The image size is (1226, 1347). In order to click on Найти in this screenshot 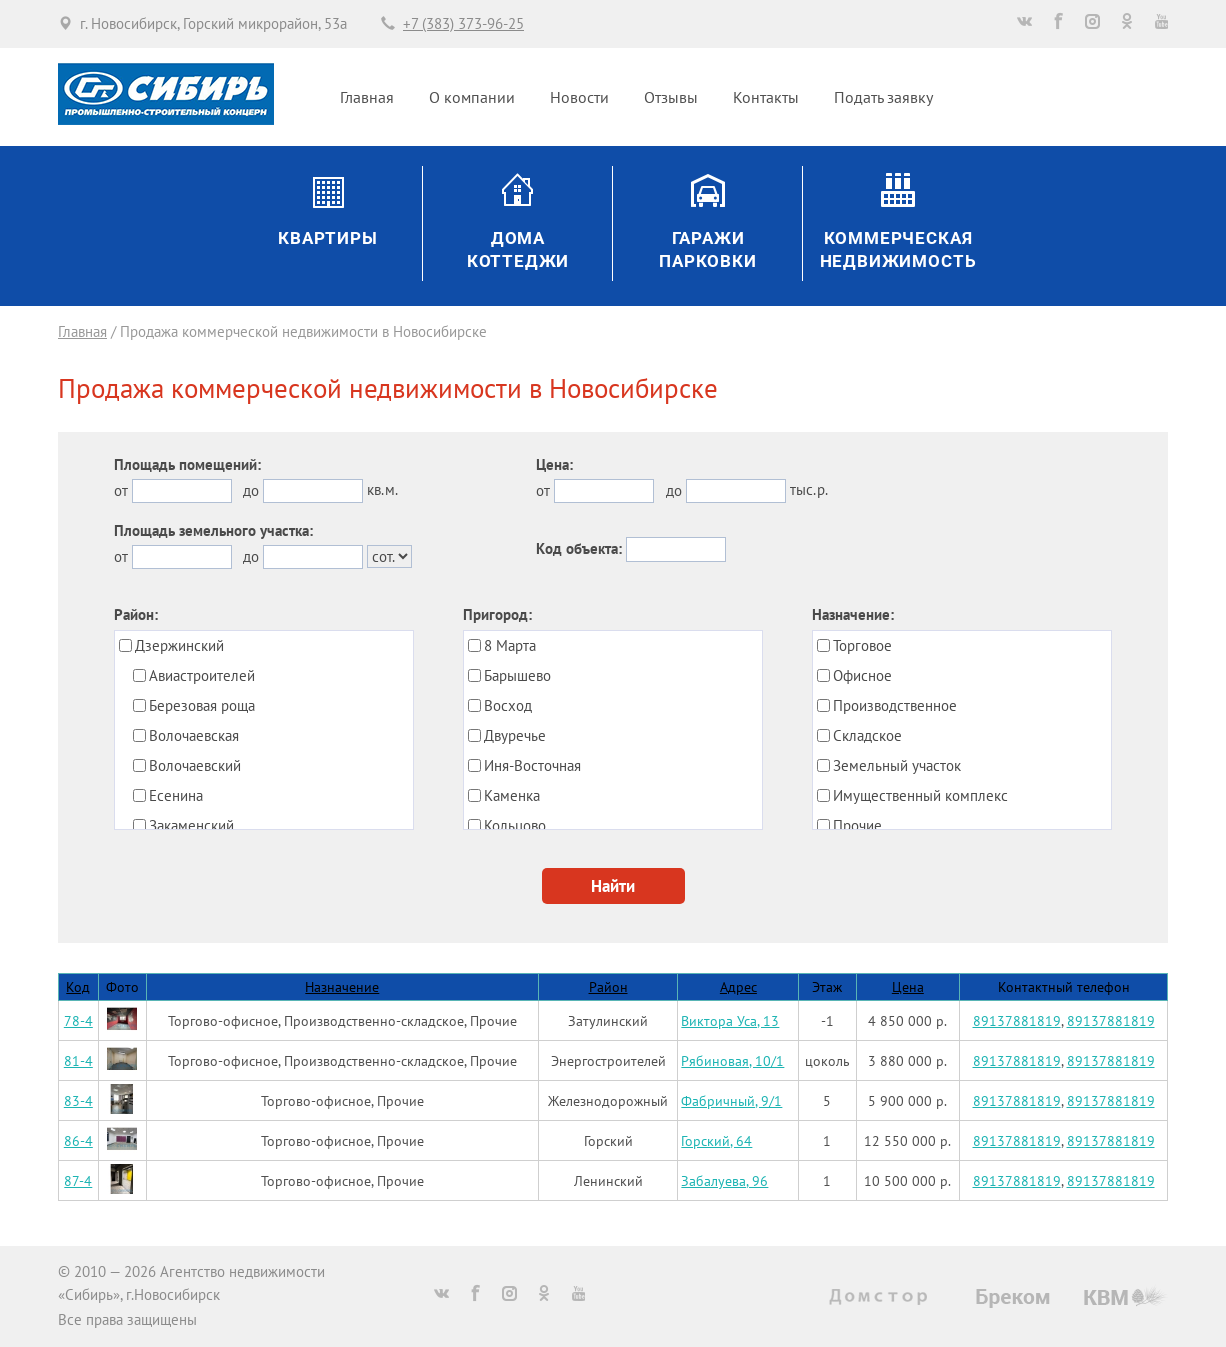, I will do `click(613, 886)`.